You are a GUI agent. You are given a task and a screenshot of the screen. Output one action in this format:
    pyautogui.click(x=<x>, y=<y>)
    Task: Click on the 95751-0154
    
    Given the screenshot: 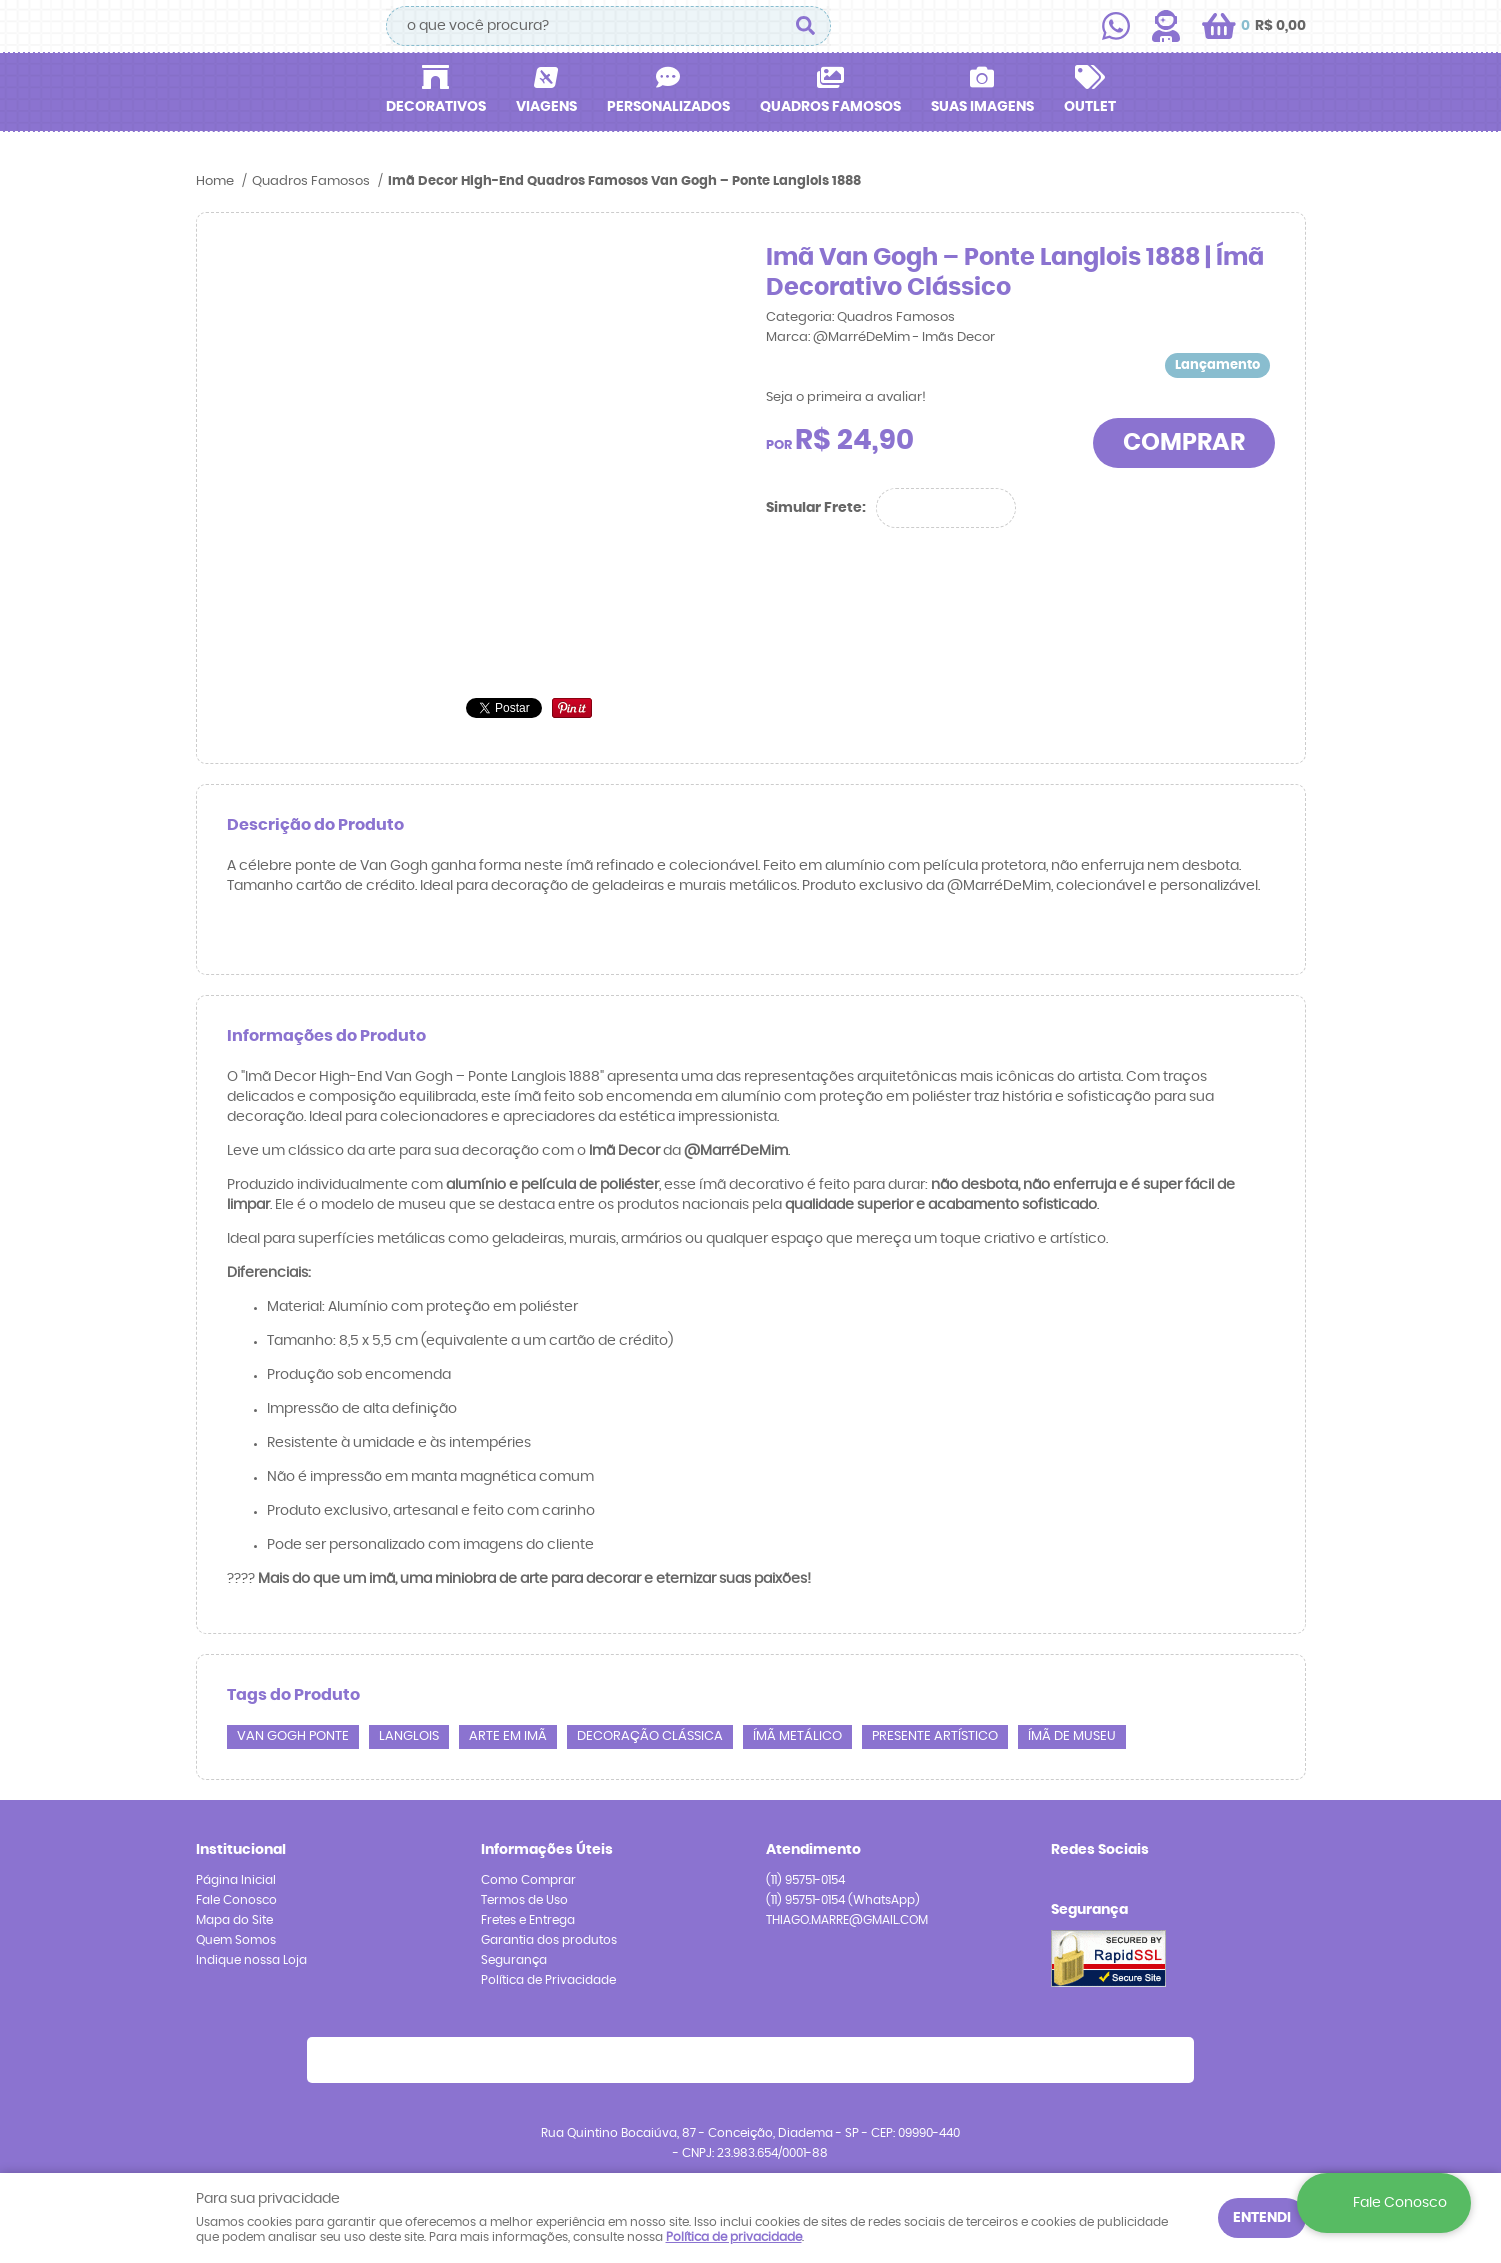 What is the action you would take?
    pyautogui.click(x=805, y=1880)
    